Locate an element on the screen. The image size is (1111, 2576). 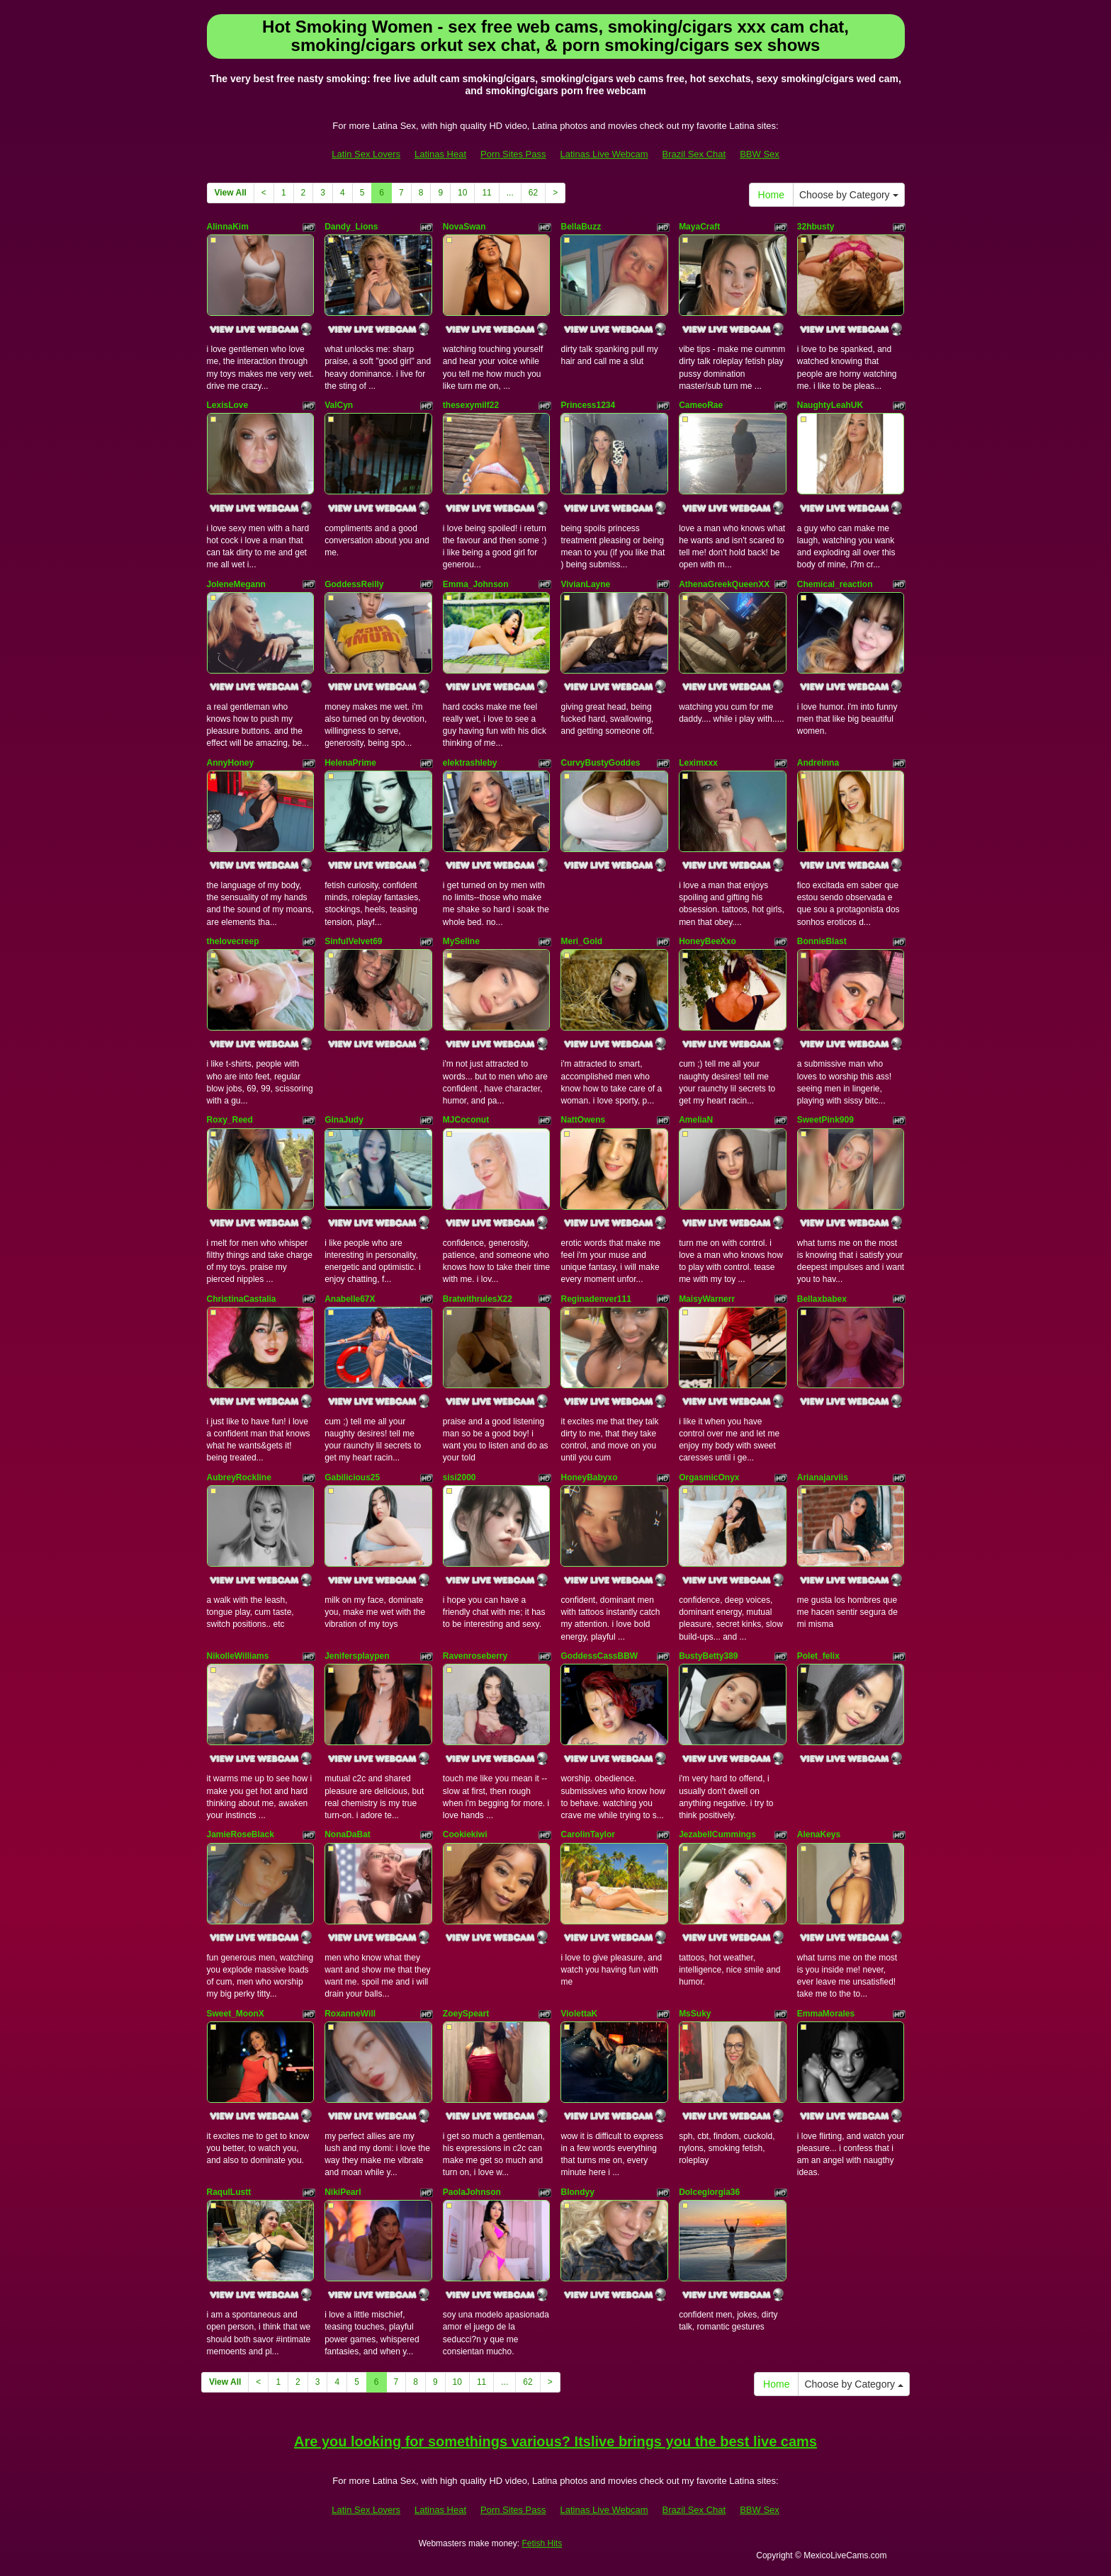
Meri_Gold is located at coordinates (581, 941).